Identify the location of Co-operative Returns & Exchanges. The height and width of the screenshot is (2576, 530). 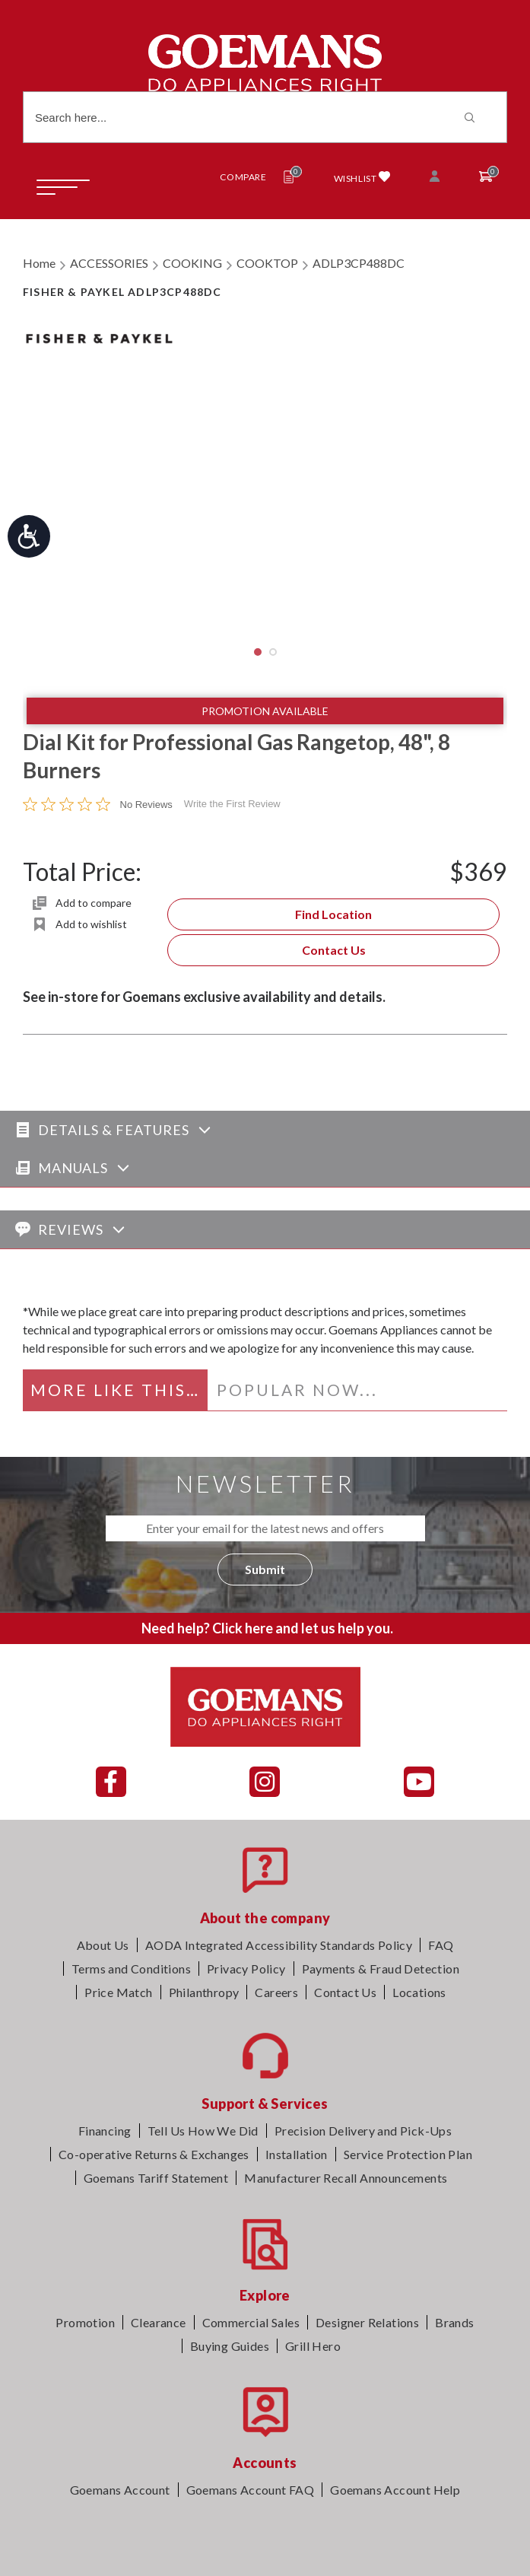
(154, 2154).